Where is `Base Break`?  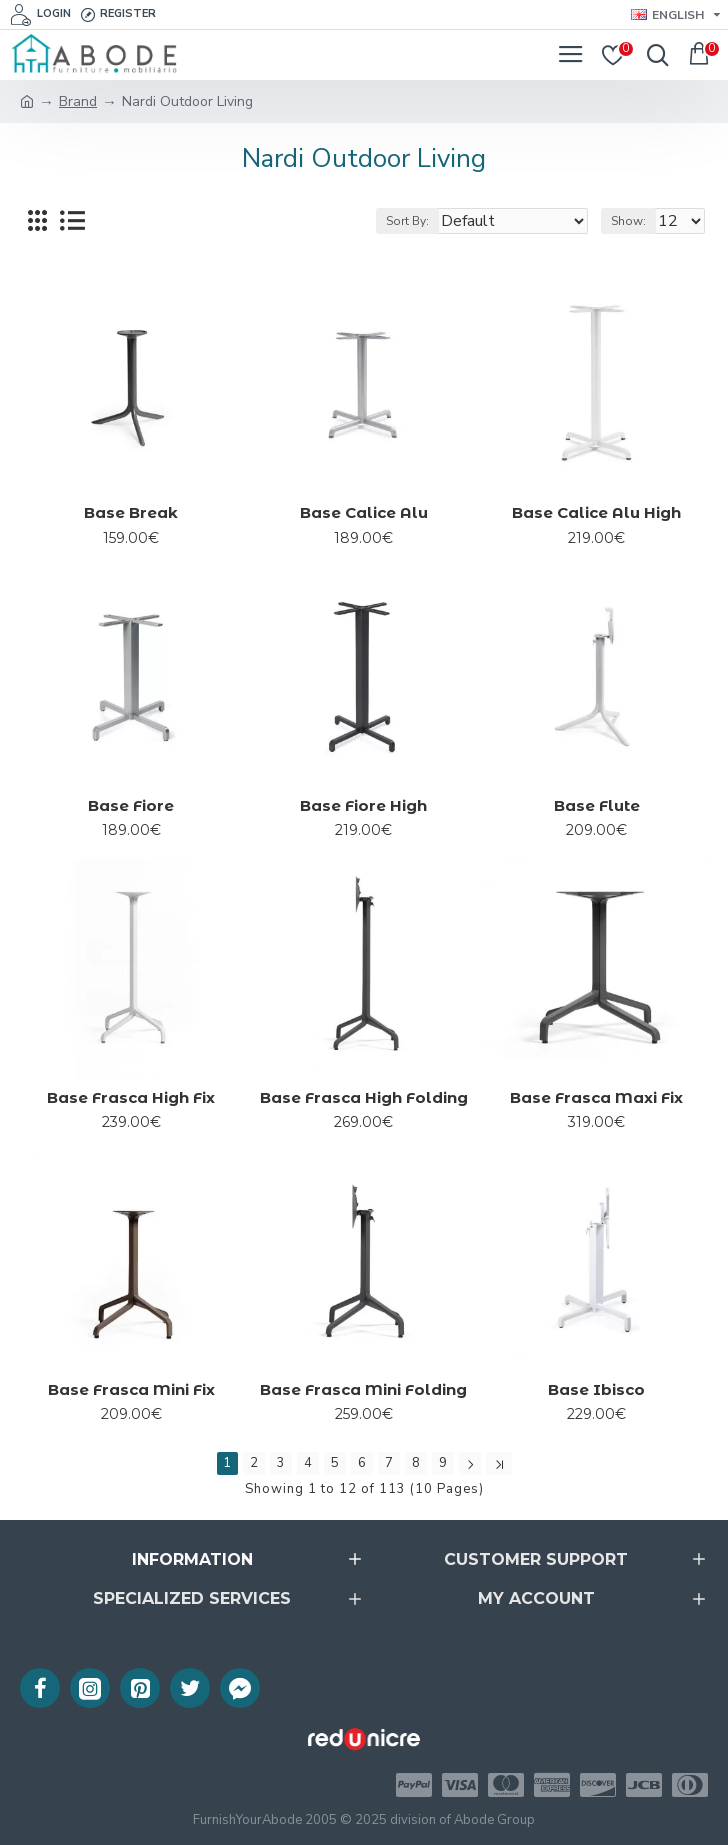
Base Break is located at coordinates (131, 512).